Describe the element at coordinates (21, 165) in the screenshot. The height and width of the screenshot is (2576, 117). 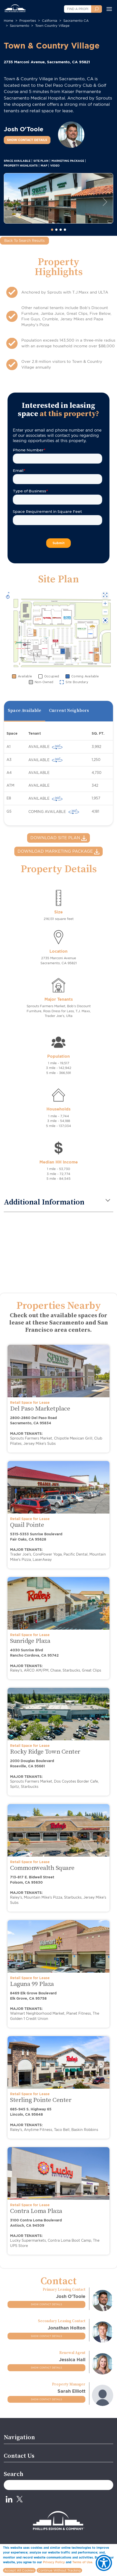
I see `PROPERTY HIGHLIGHTS` at that location.